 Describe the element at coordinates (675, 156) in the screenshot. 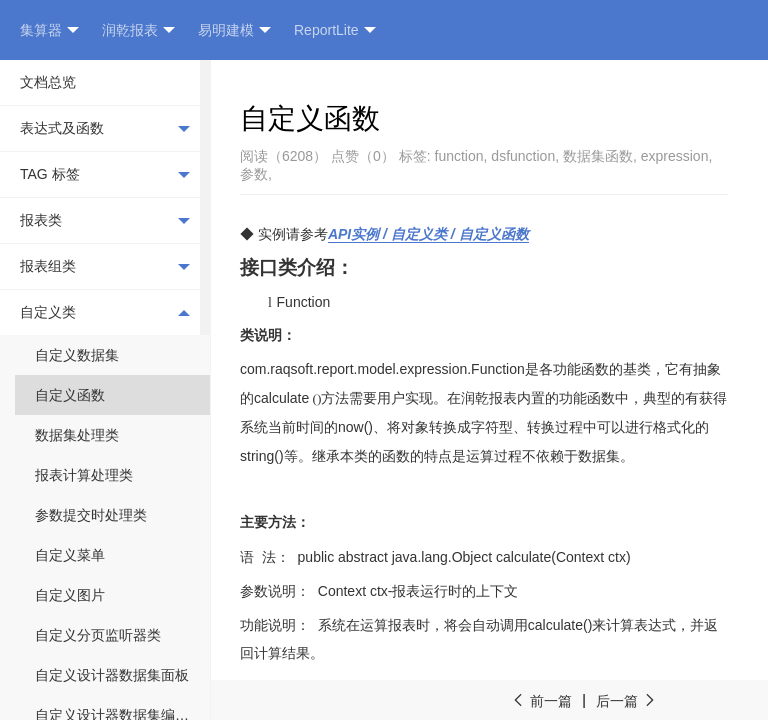

I see `expression` at that location.